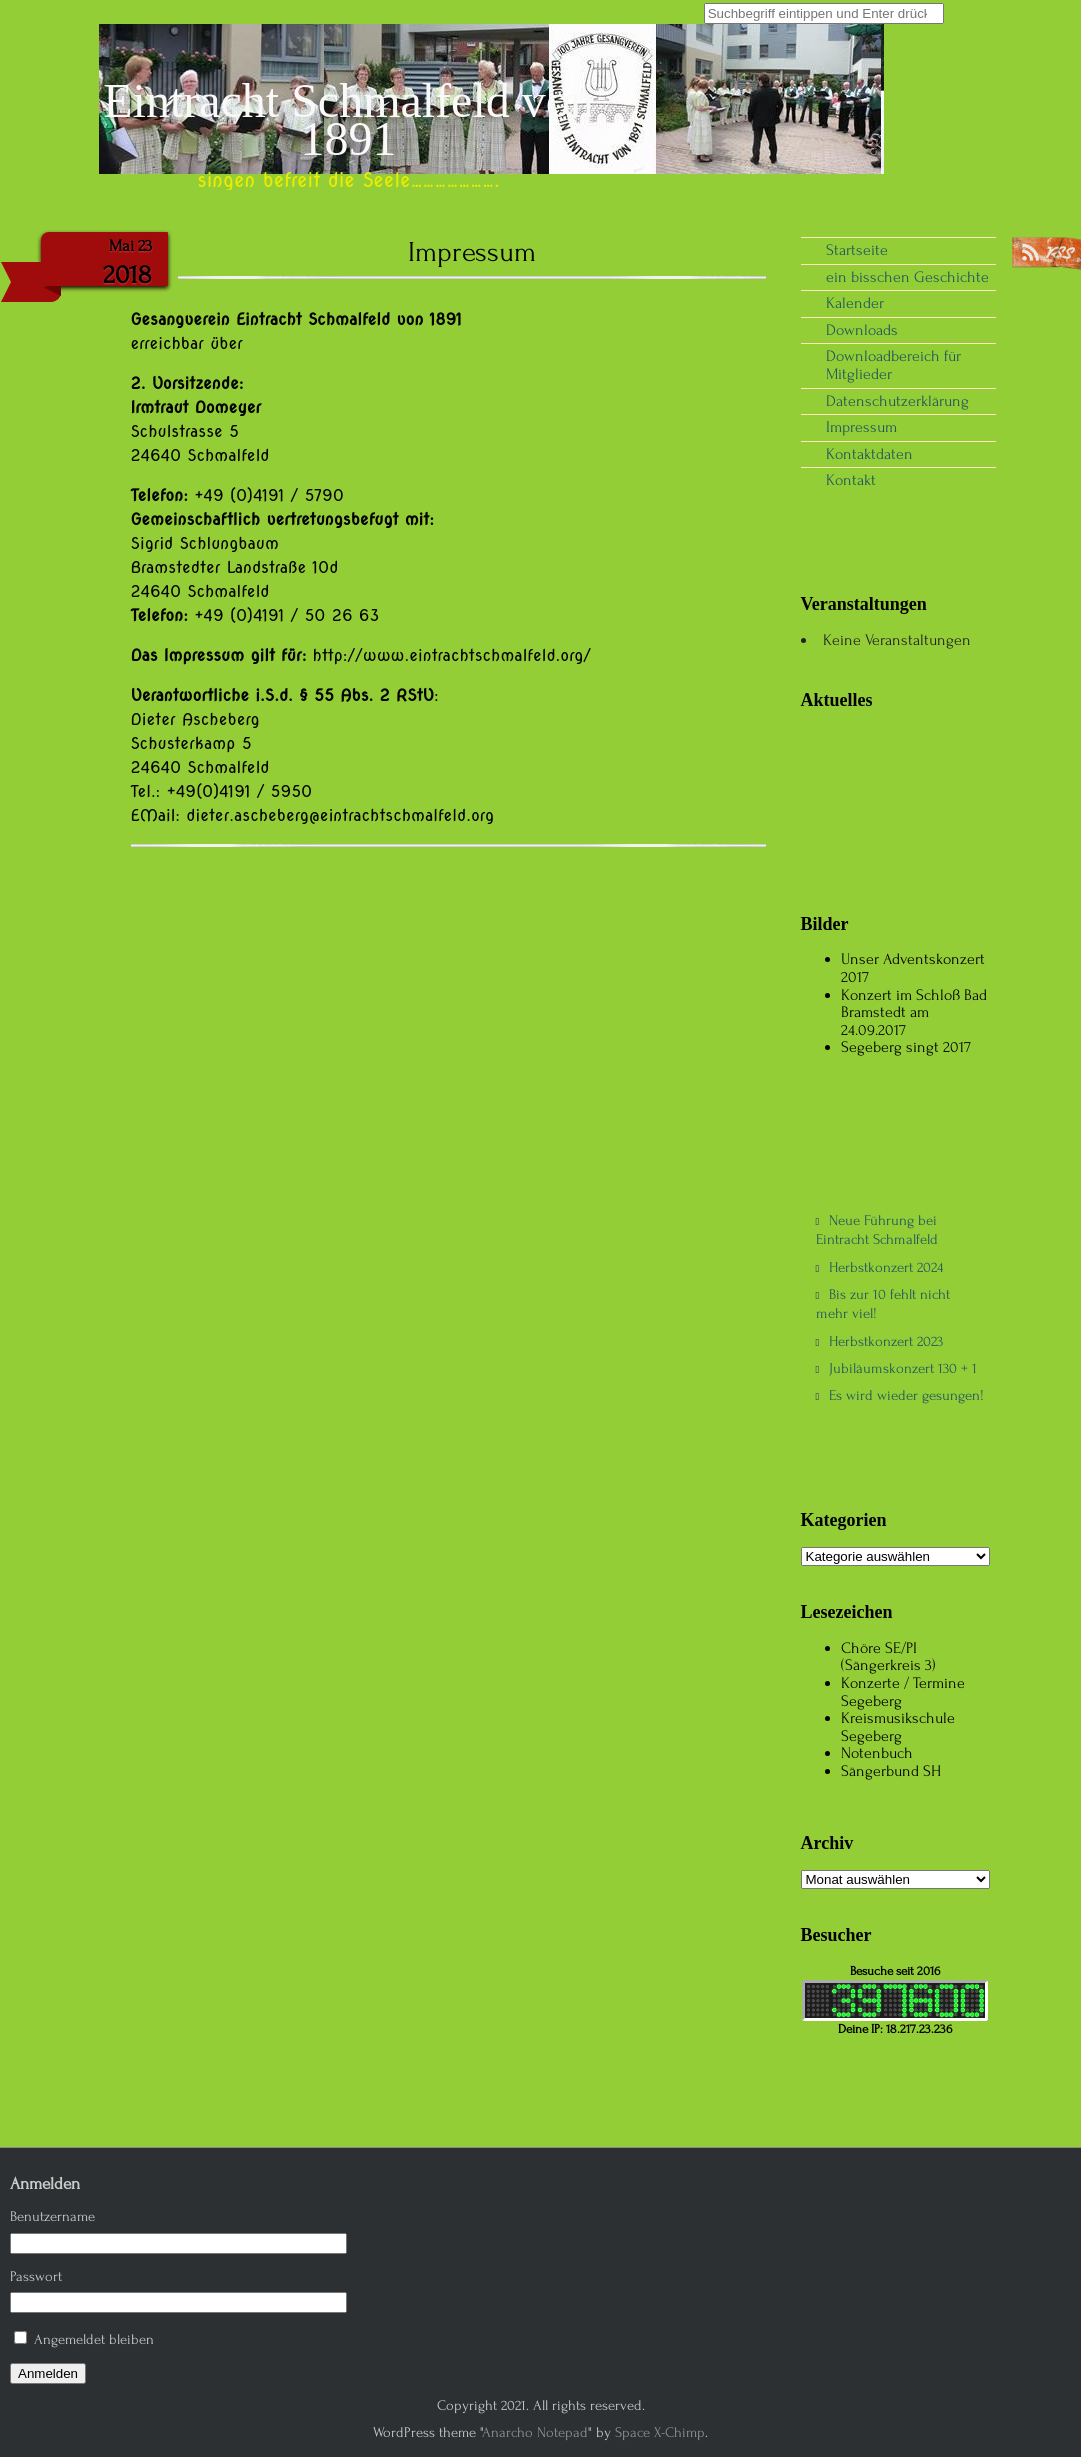 Image resolution: width=1081 pixels, height=2457 pixels. What do you see at coordinates (913, 968) in the screenshot?
I see `Unser Adventskonzert 2017` at bounding box center [913, 968].